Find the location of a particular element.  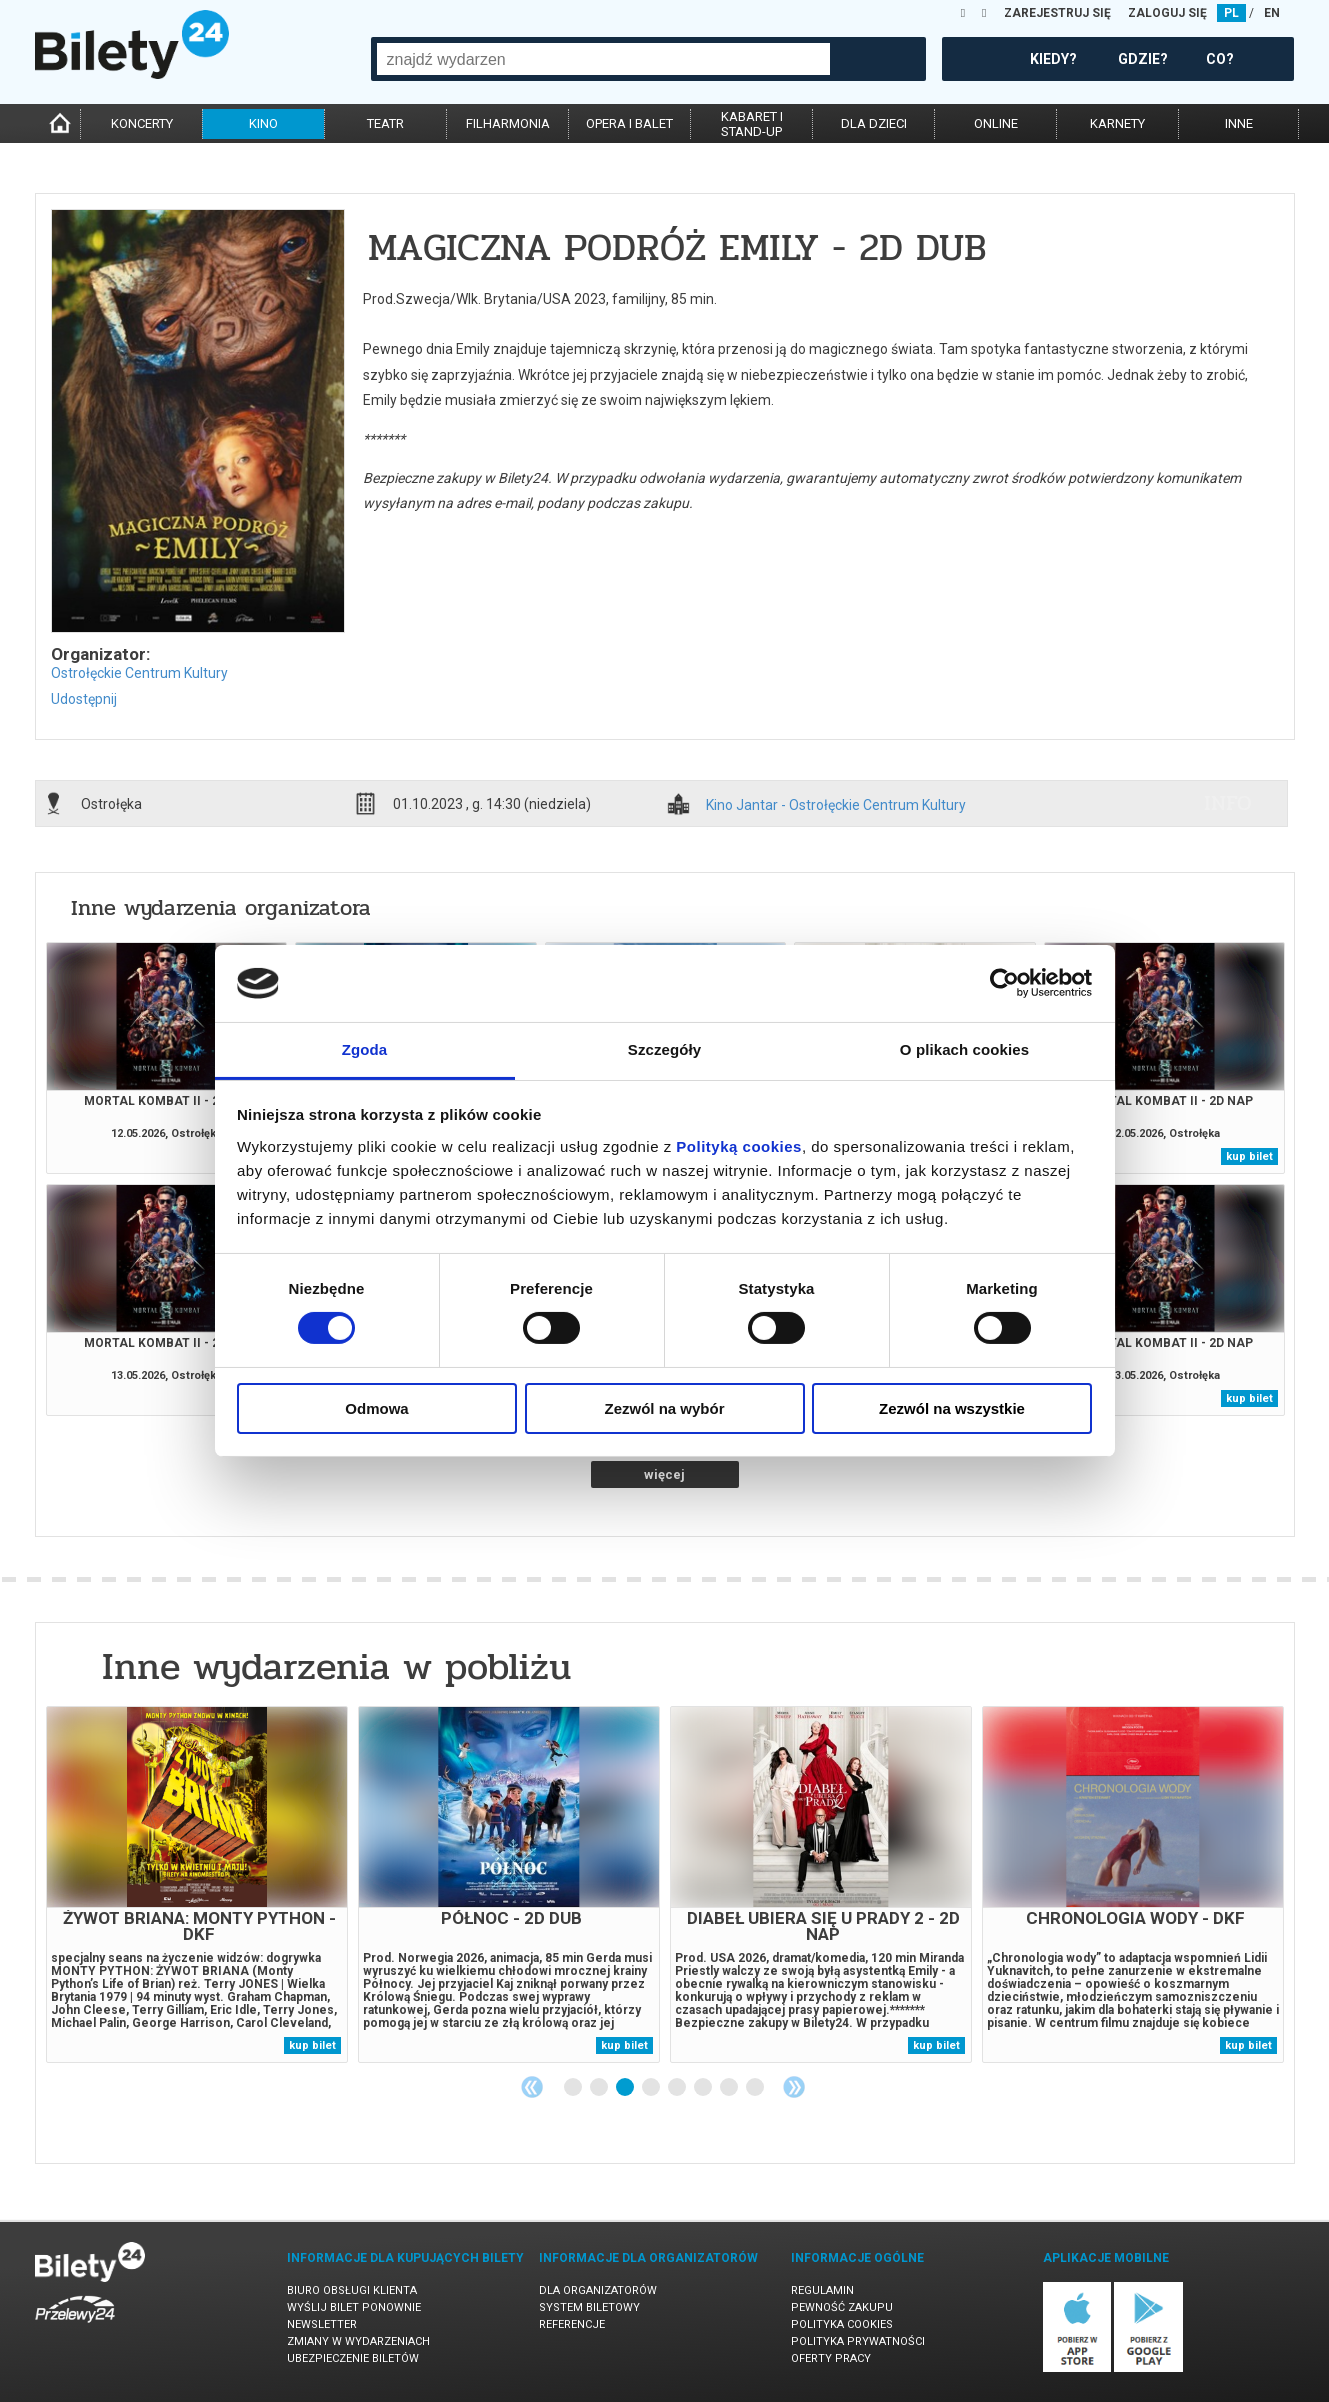

[combobox] is located at coordinates (603, 59).